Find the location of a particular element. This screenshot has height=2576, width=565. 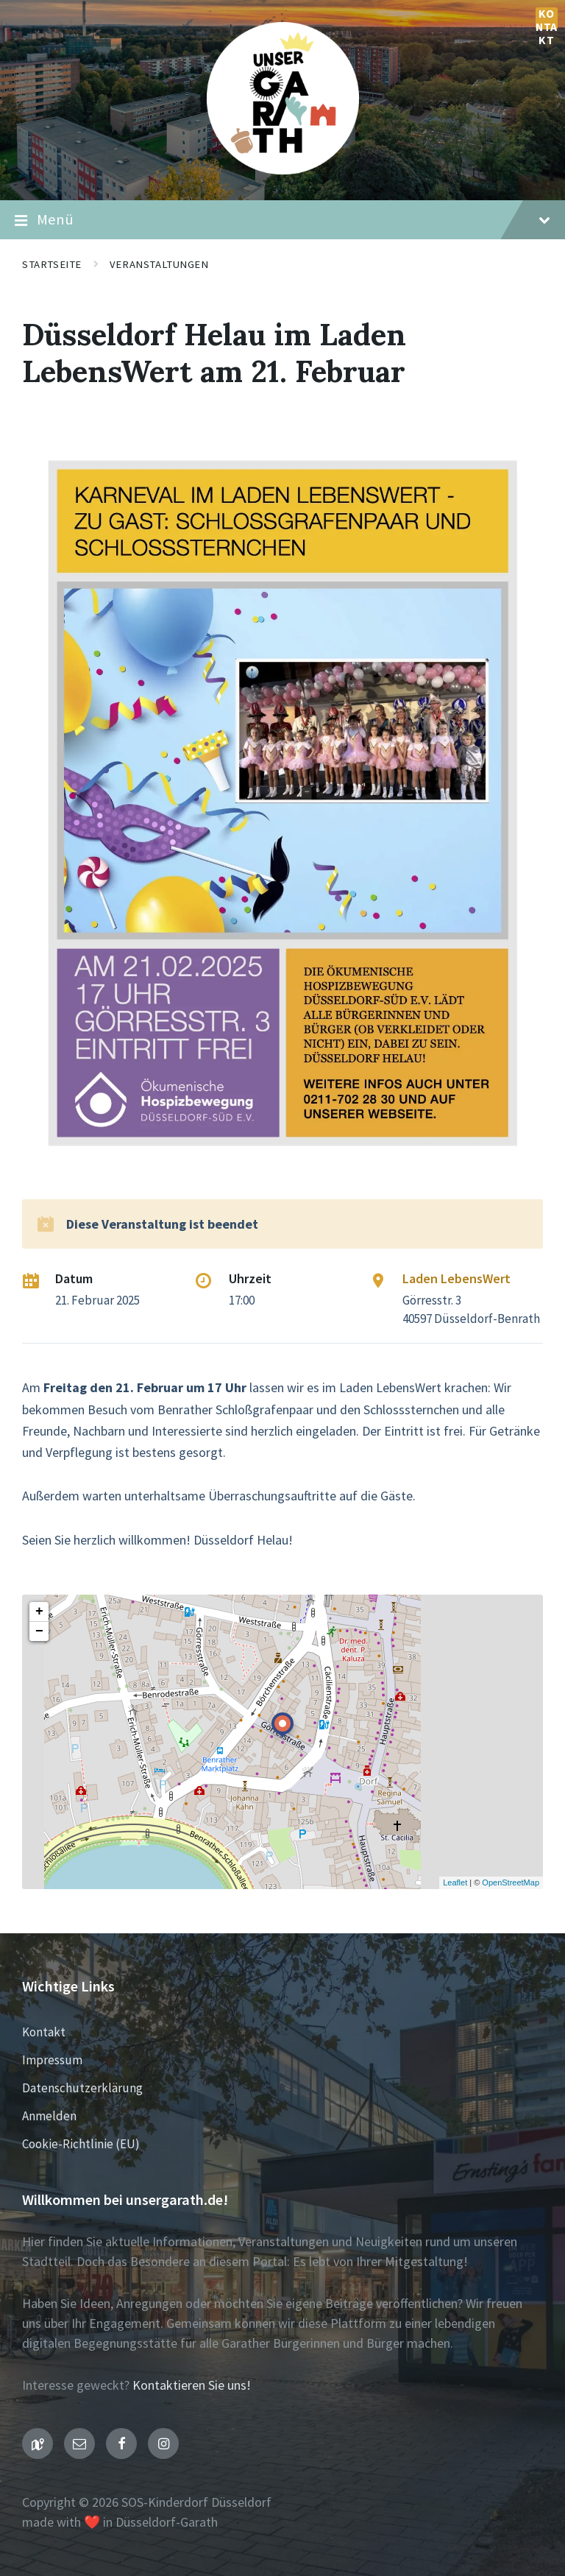

Impressum is located at coordinates (52, 2060).